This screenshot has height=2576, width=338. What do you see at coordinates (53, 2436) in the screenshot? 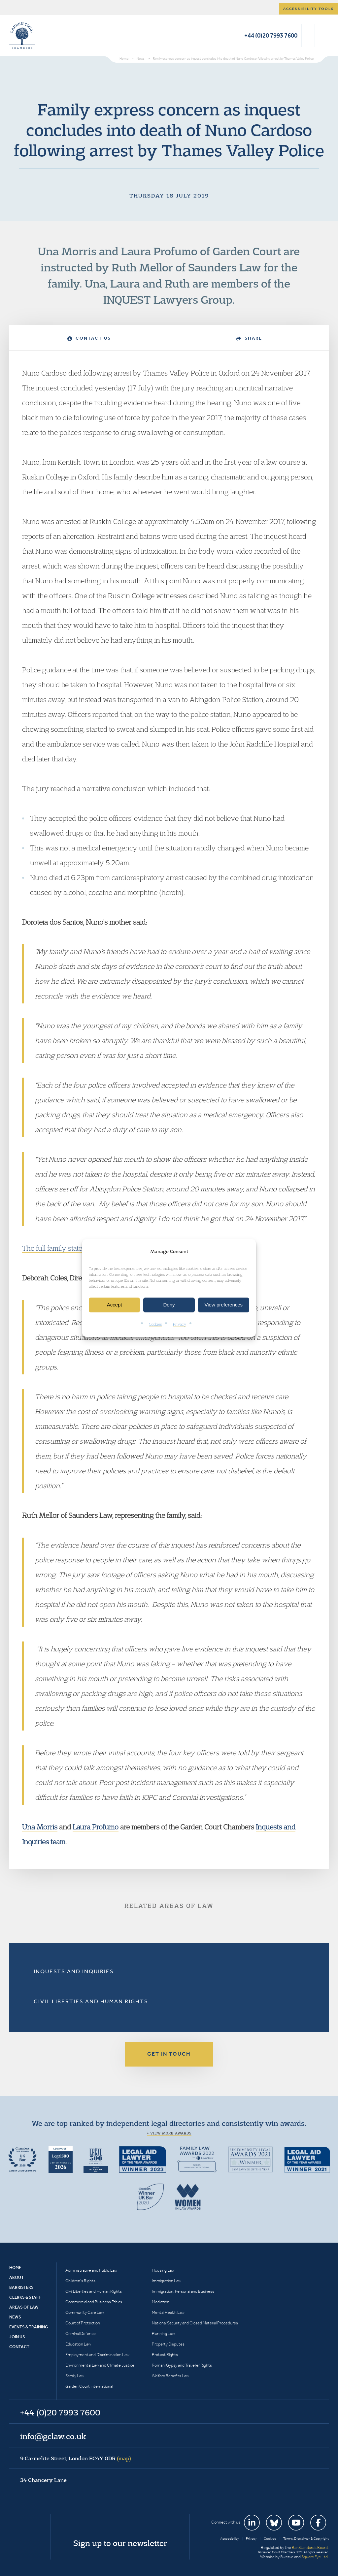
I see `info@gclaw.co.uk` at bounding box center [53, 2436].